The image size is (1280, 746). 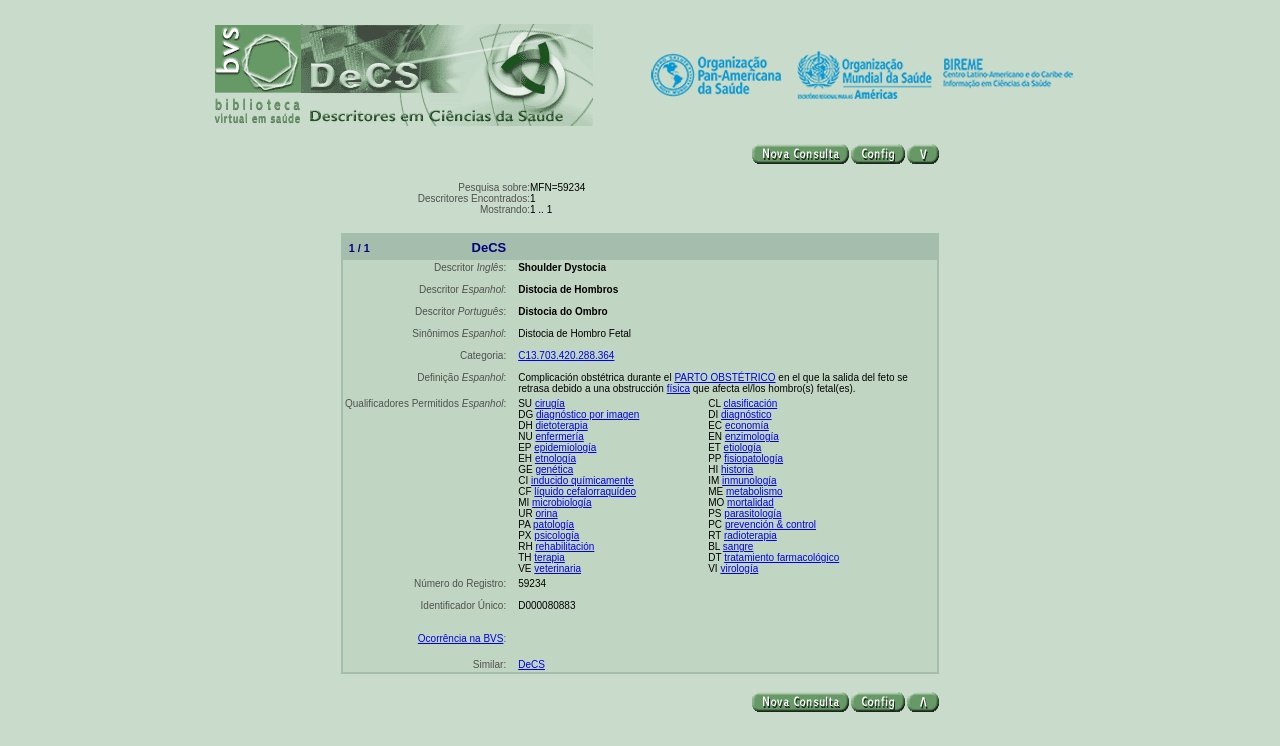 What do you see at coordinates (550, 403) in the screenshot?
I see `cirugía` at bounding box center [550, 403].